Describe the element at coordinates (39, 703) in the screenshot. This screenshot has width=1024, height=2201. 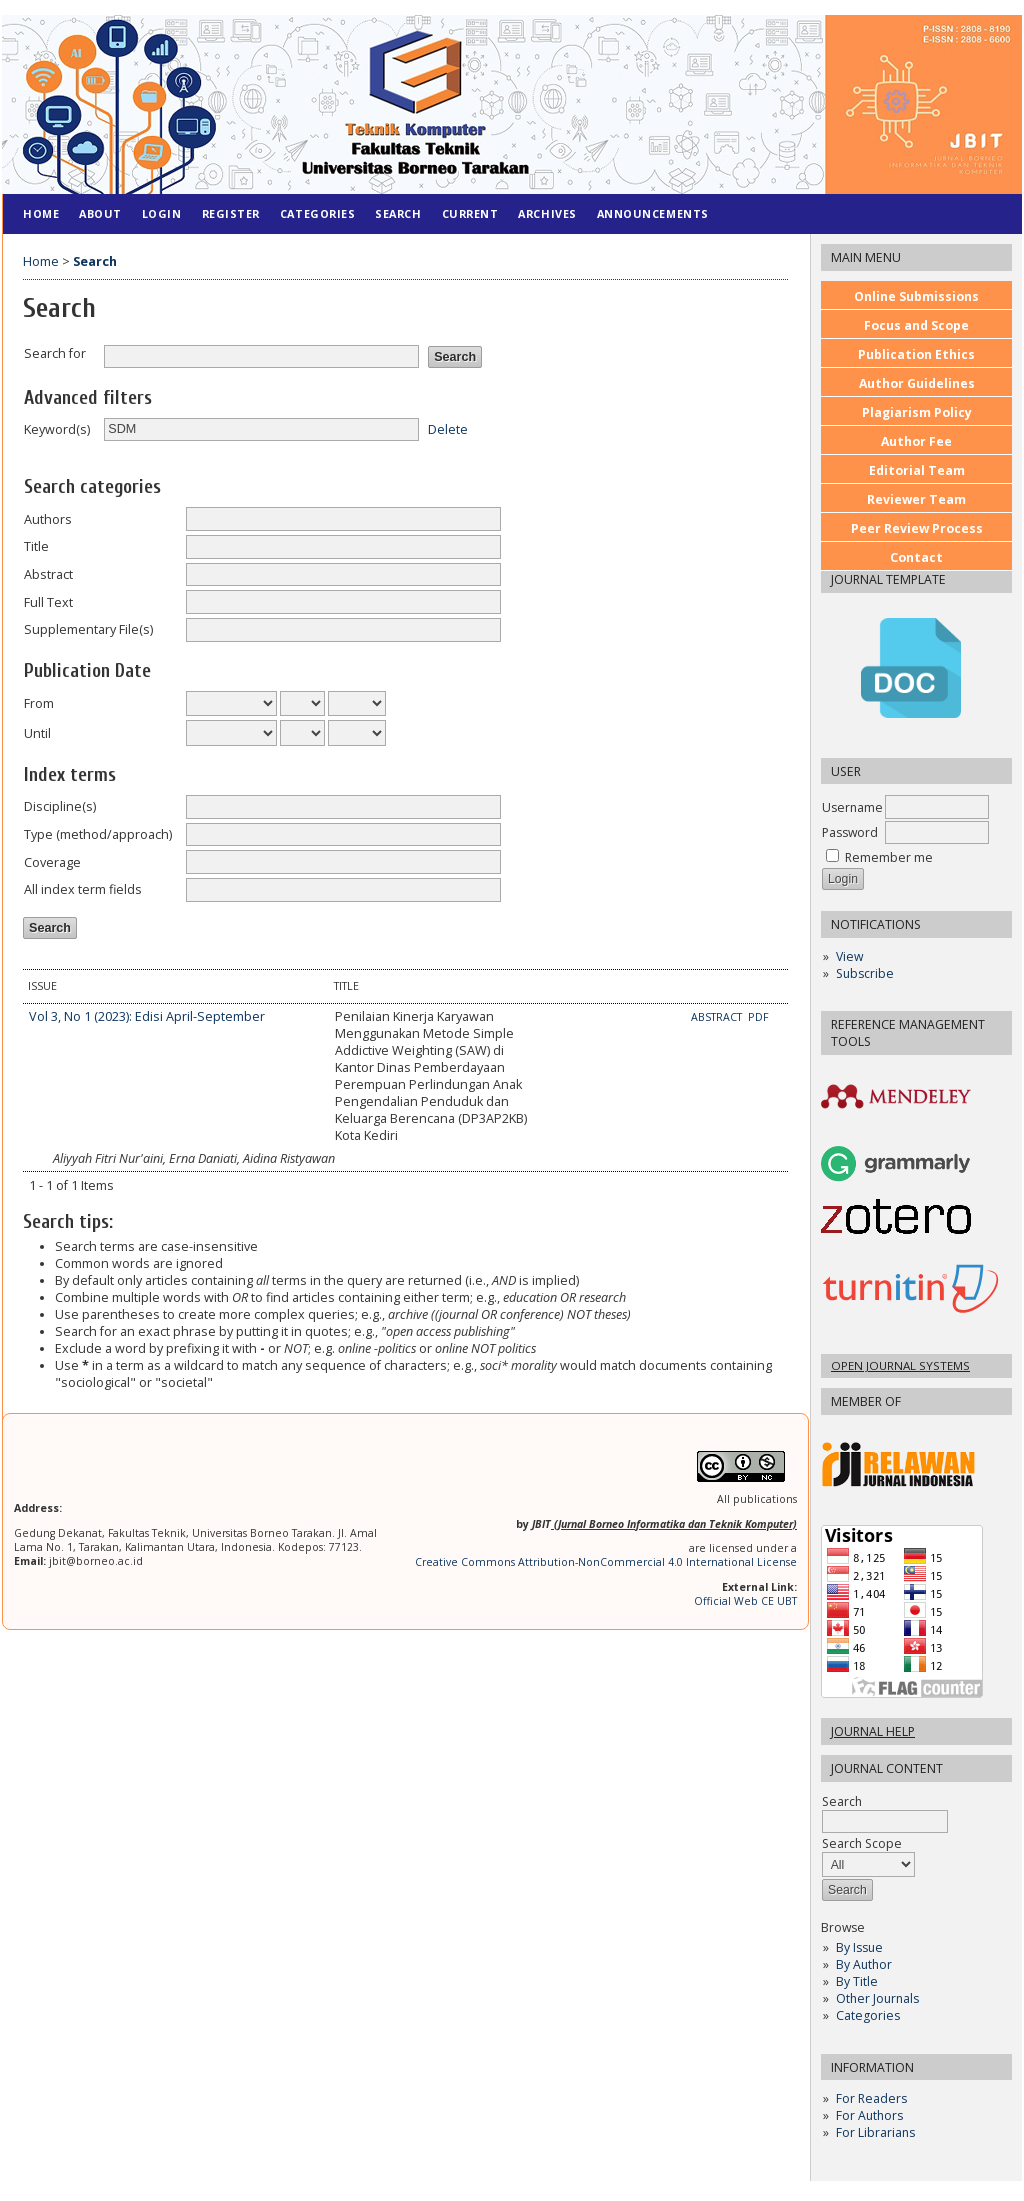
I see `From` at that location.